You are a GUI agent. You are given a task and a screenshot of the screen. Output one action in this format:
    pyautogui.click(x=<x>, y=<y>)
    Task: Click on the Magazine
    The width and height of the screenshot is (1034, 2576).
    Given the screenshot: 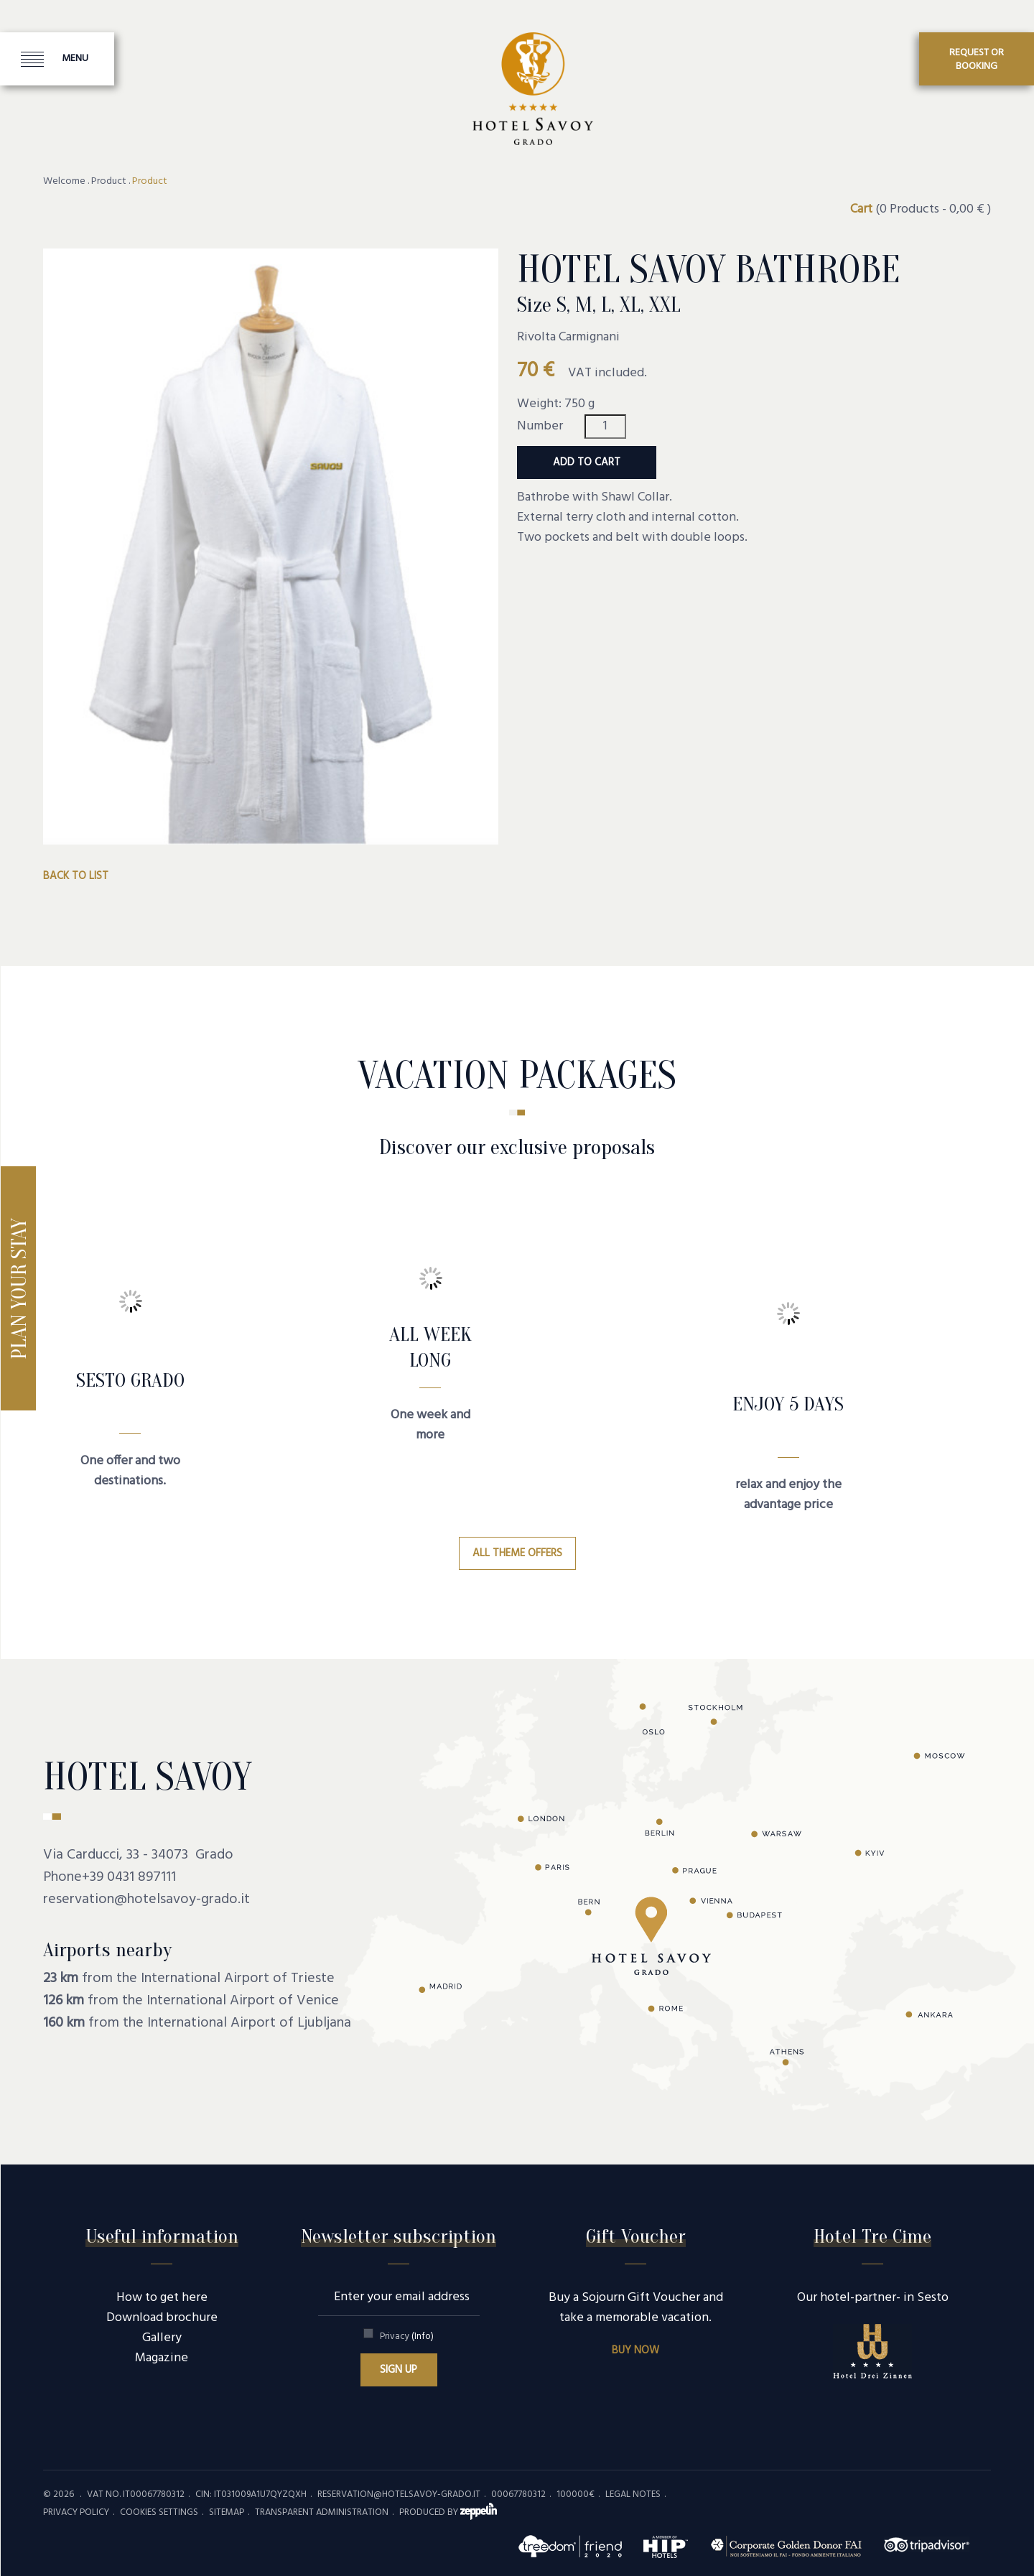 What is the action you would take?
    pyautogui.click(x=161, y=2358)
    